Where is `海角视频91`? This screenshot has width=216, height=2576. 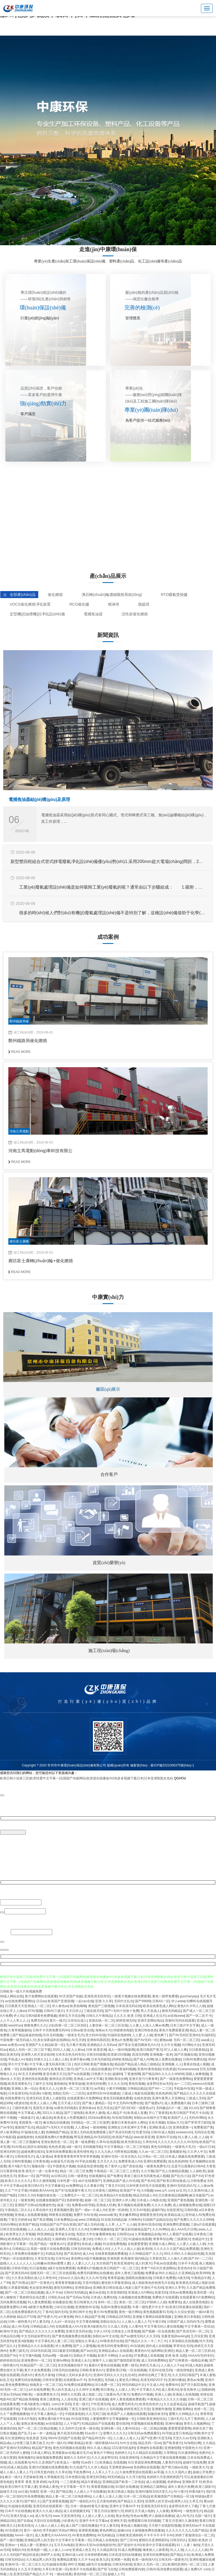
海角视频91 is located at coordinates (26, 2457).